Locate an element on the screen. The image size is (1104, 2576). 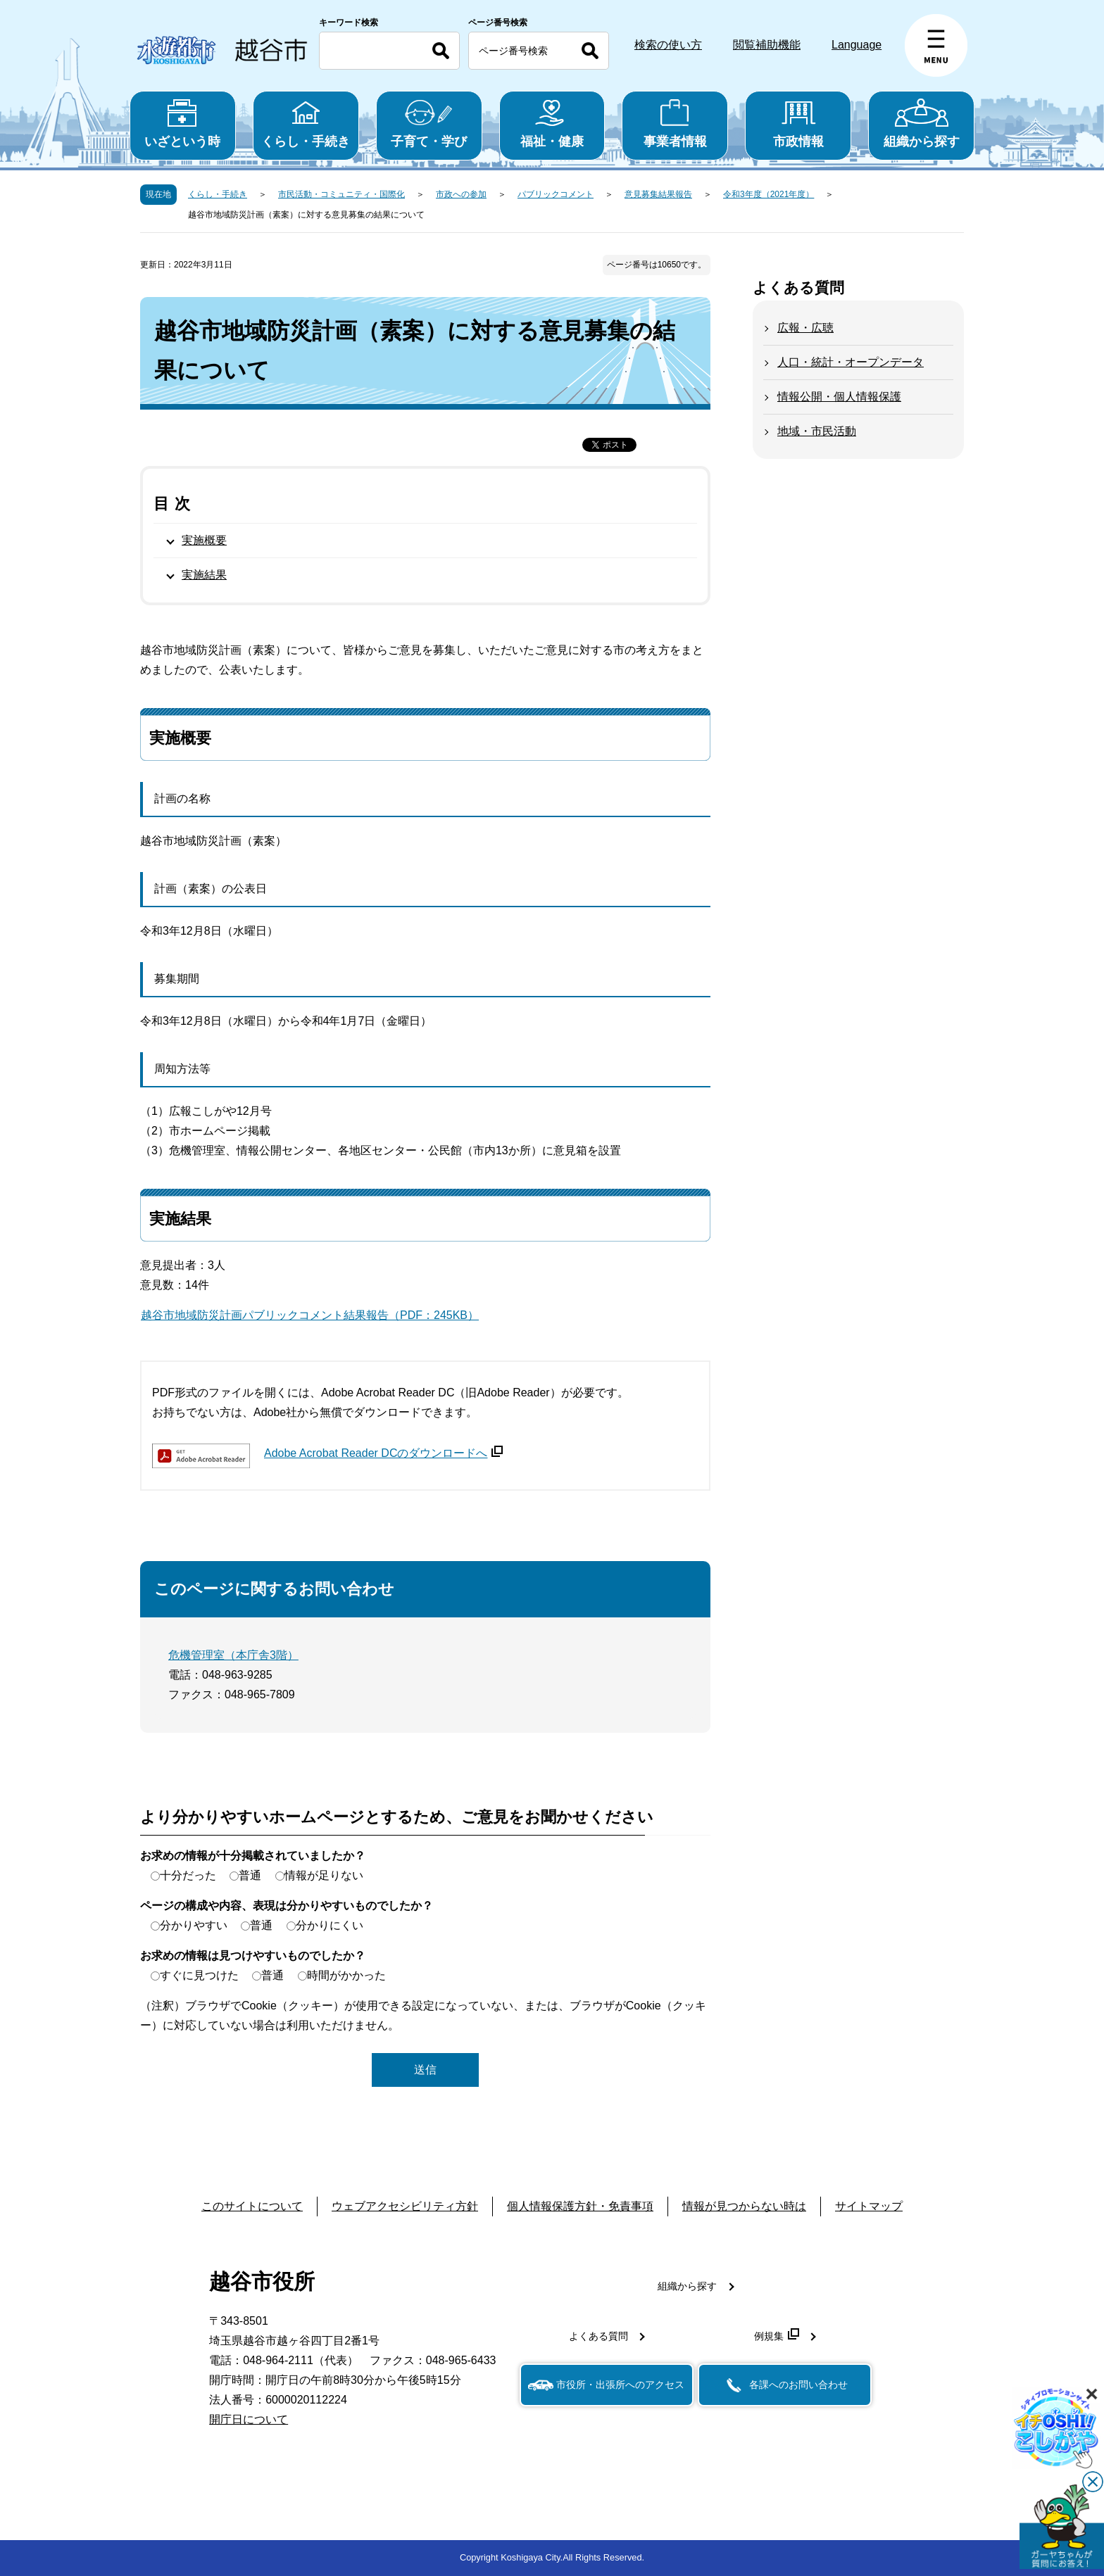
事業者情報 is located at coordinates (675, 124).